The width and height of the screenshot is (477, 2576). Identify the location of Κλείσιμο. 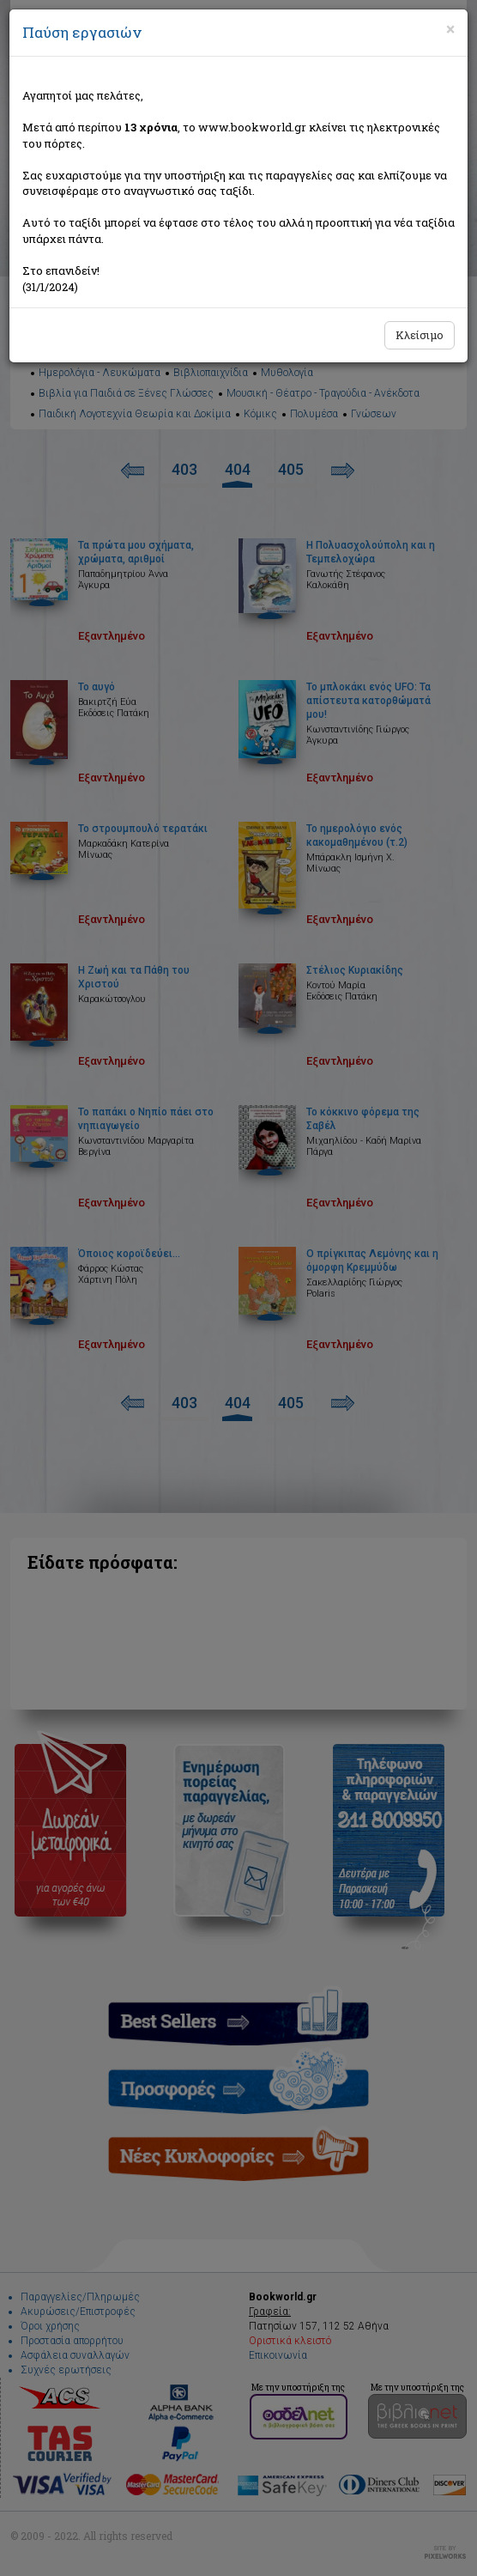
(419, 335).